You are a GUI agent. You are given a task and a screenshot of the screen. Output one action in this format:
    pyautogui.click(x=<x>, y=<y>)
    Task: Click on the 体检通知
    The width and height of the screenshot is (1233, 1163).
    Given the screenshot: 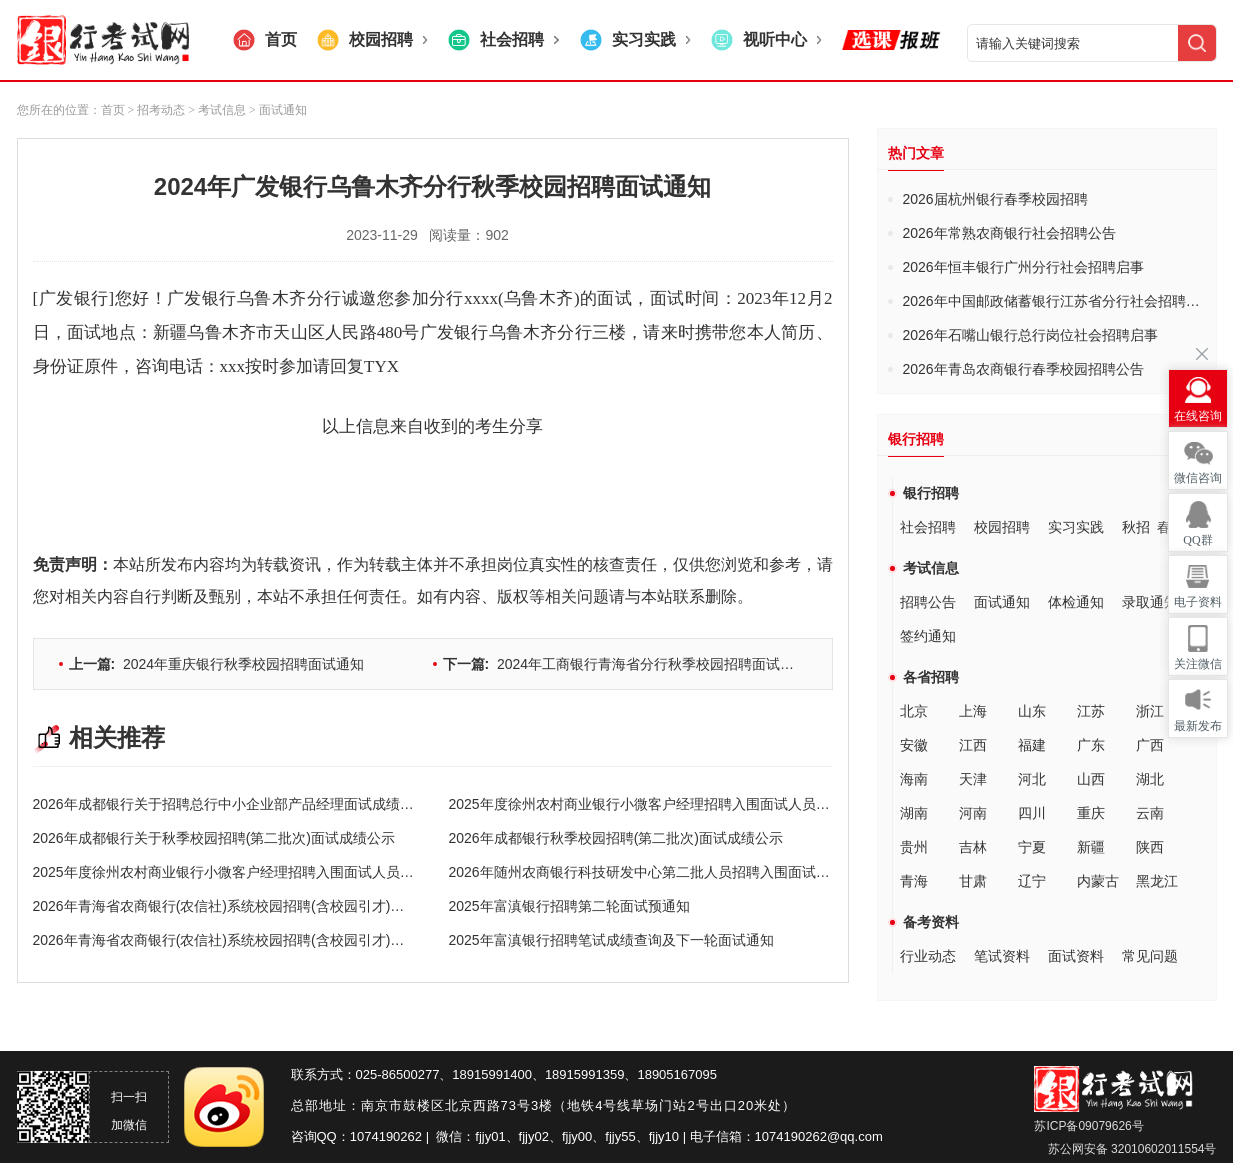 What is the action you would take?
    pyautogui.click(x=1076, y=602)
    